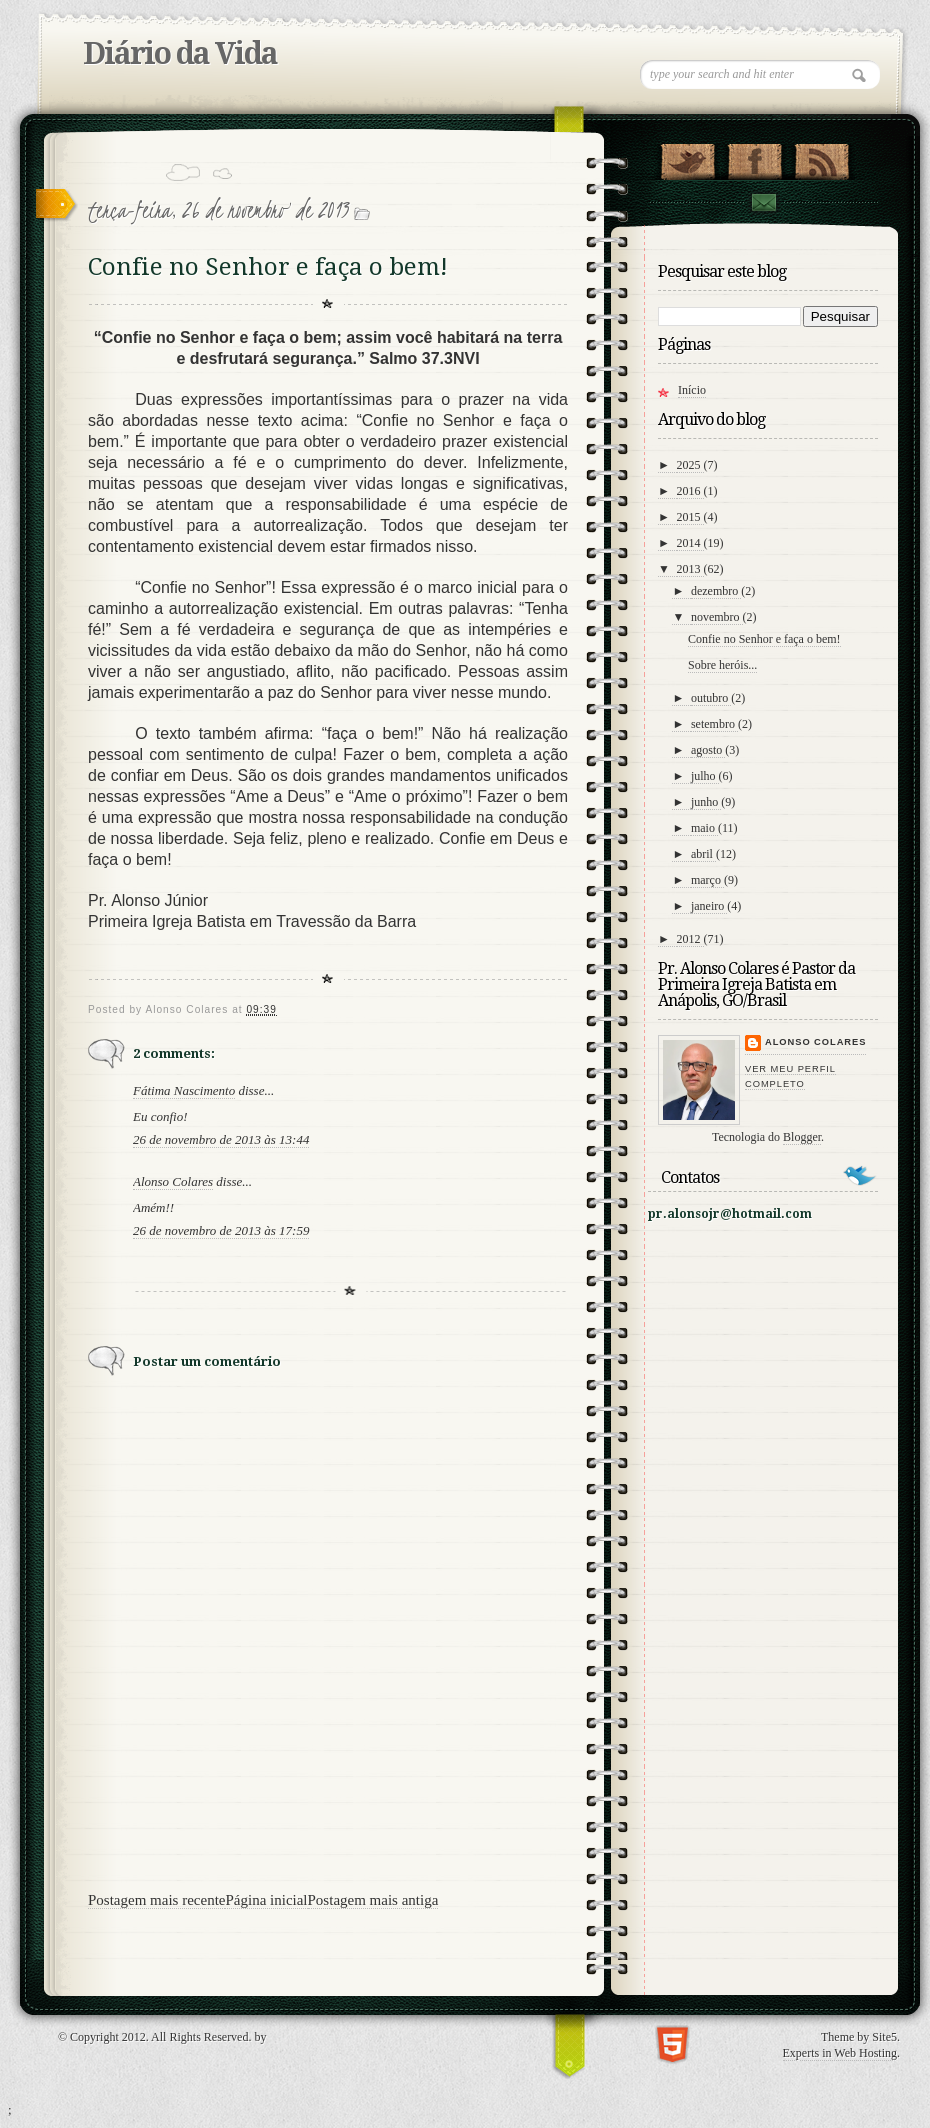  Describe the element at coordinates (763, 202) in the screenshot. I see `contato` at that location.